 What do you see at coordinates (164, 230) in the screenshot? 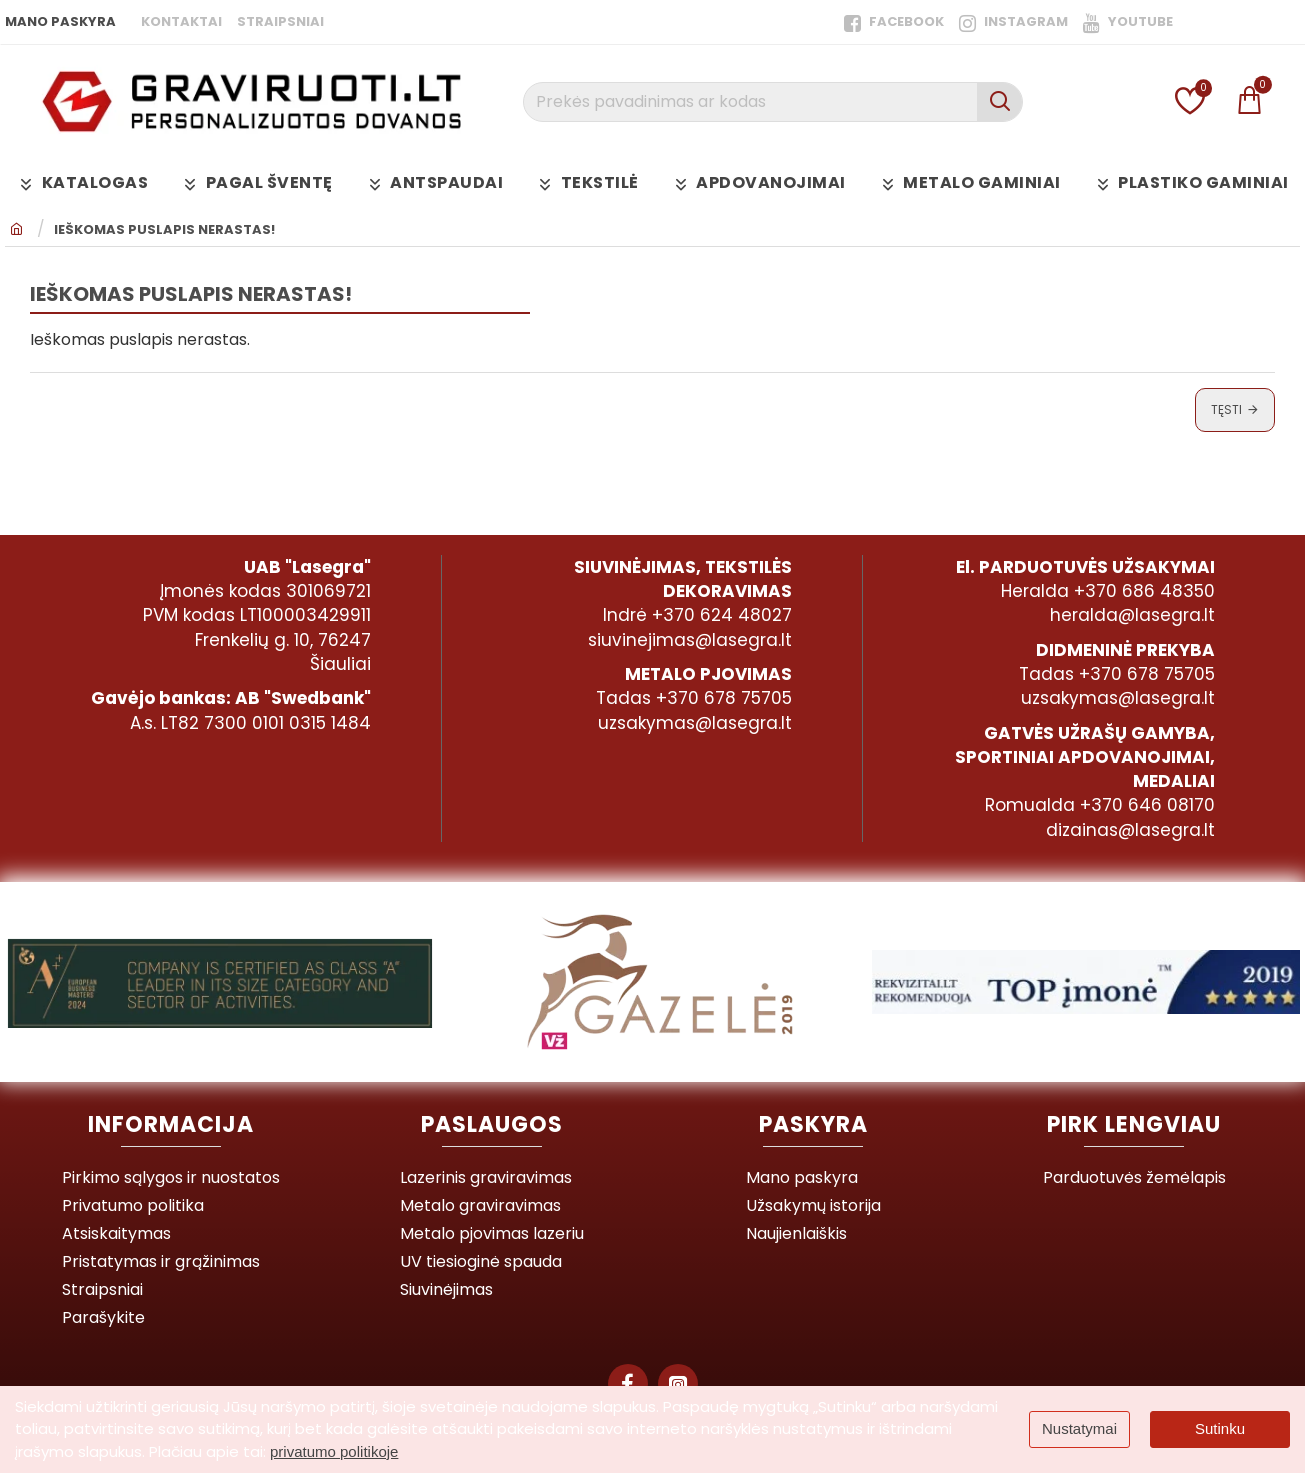
I see `Ieškomas puslapis nerastas!` at bounding box center [164, 230].